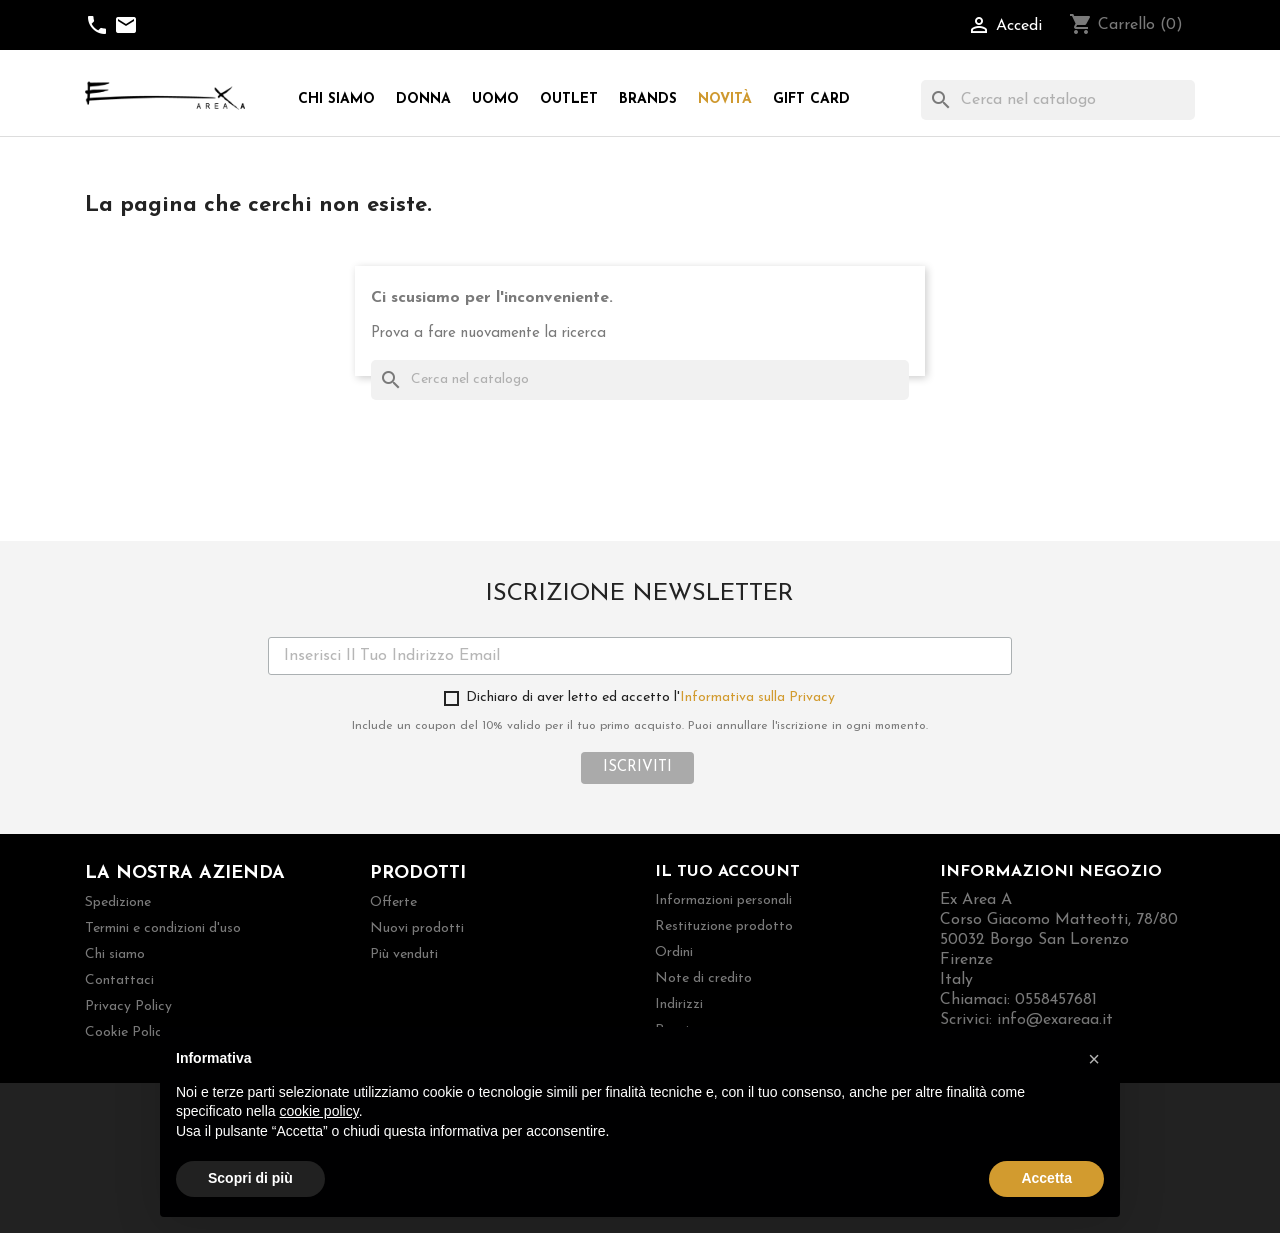 The height and width of the screenshot is (1233, 1280). I want to click on Donna, so click(423, 99).